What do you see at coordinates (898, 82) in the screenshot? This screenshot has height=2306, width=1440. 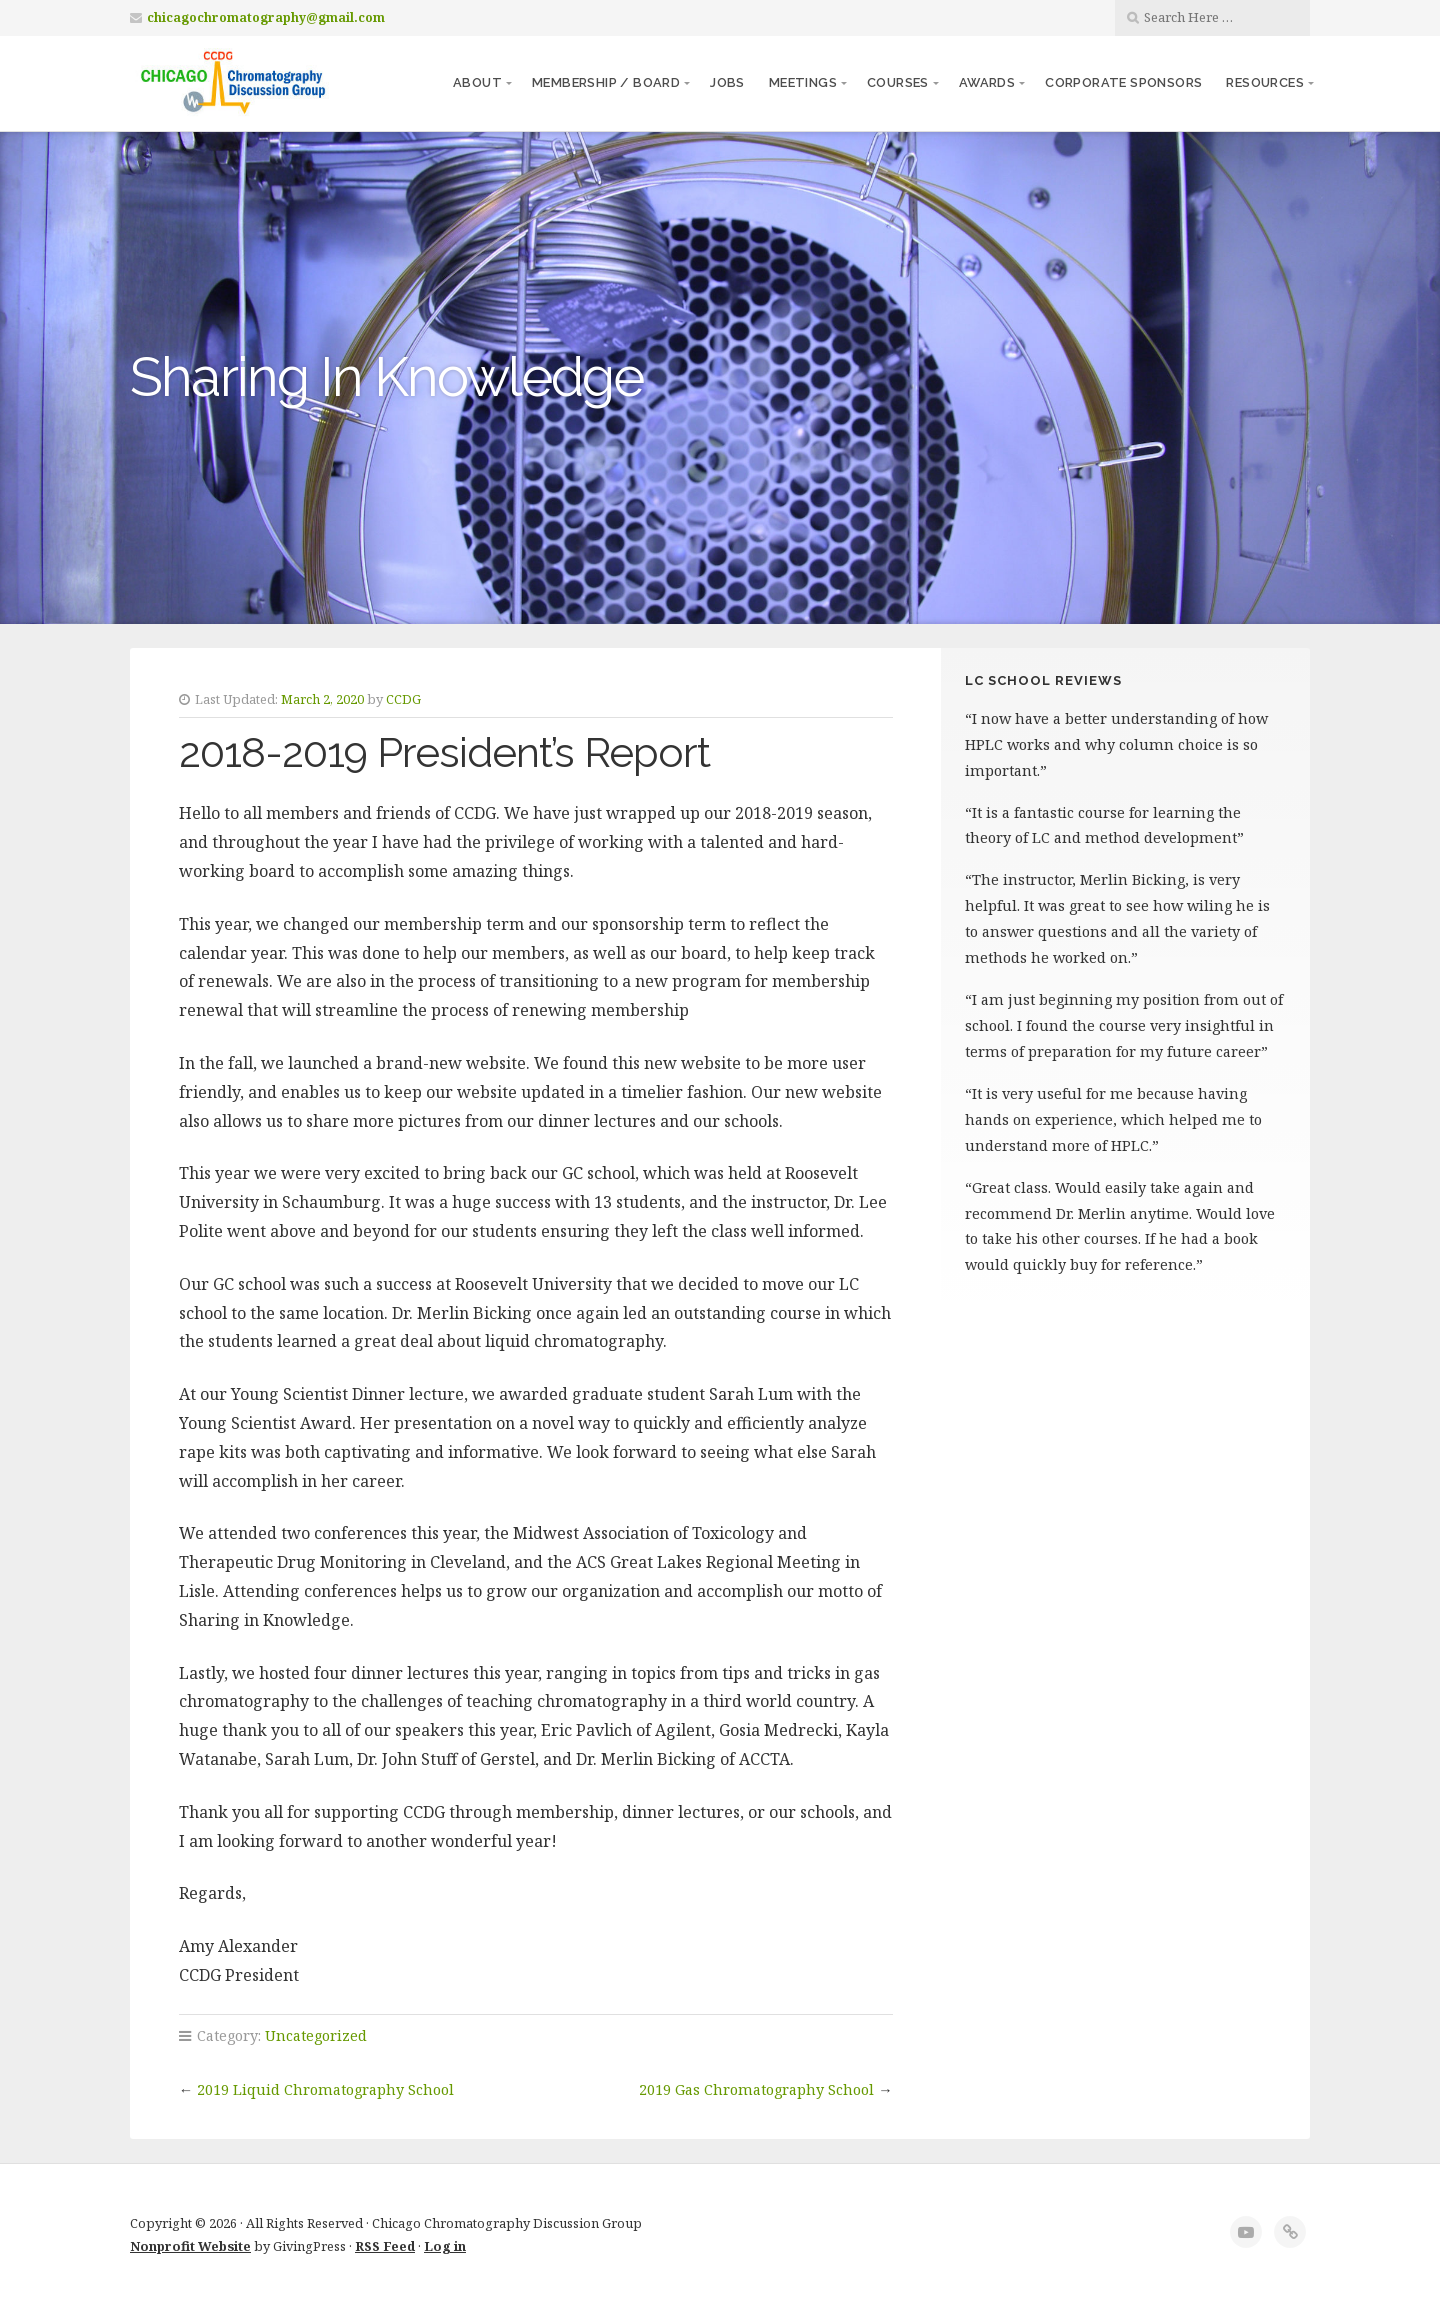 I see `Courses` at bounding box center [898, 82].